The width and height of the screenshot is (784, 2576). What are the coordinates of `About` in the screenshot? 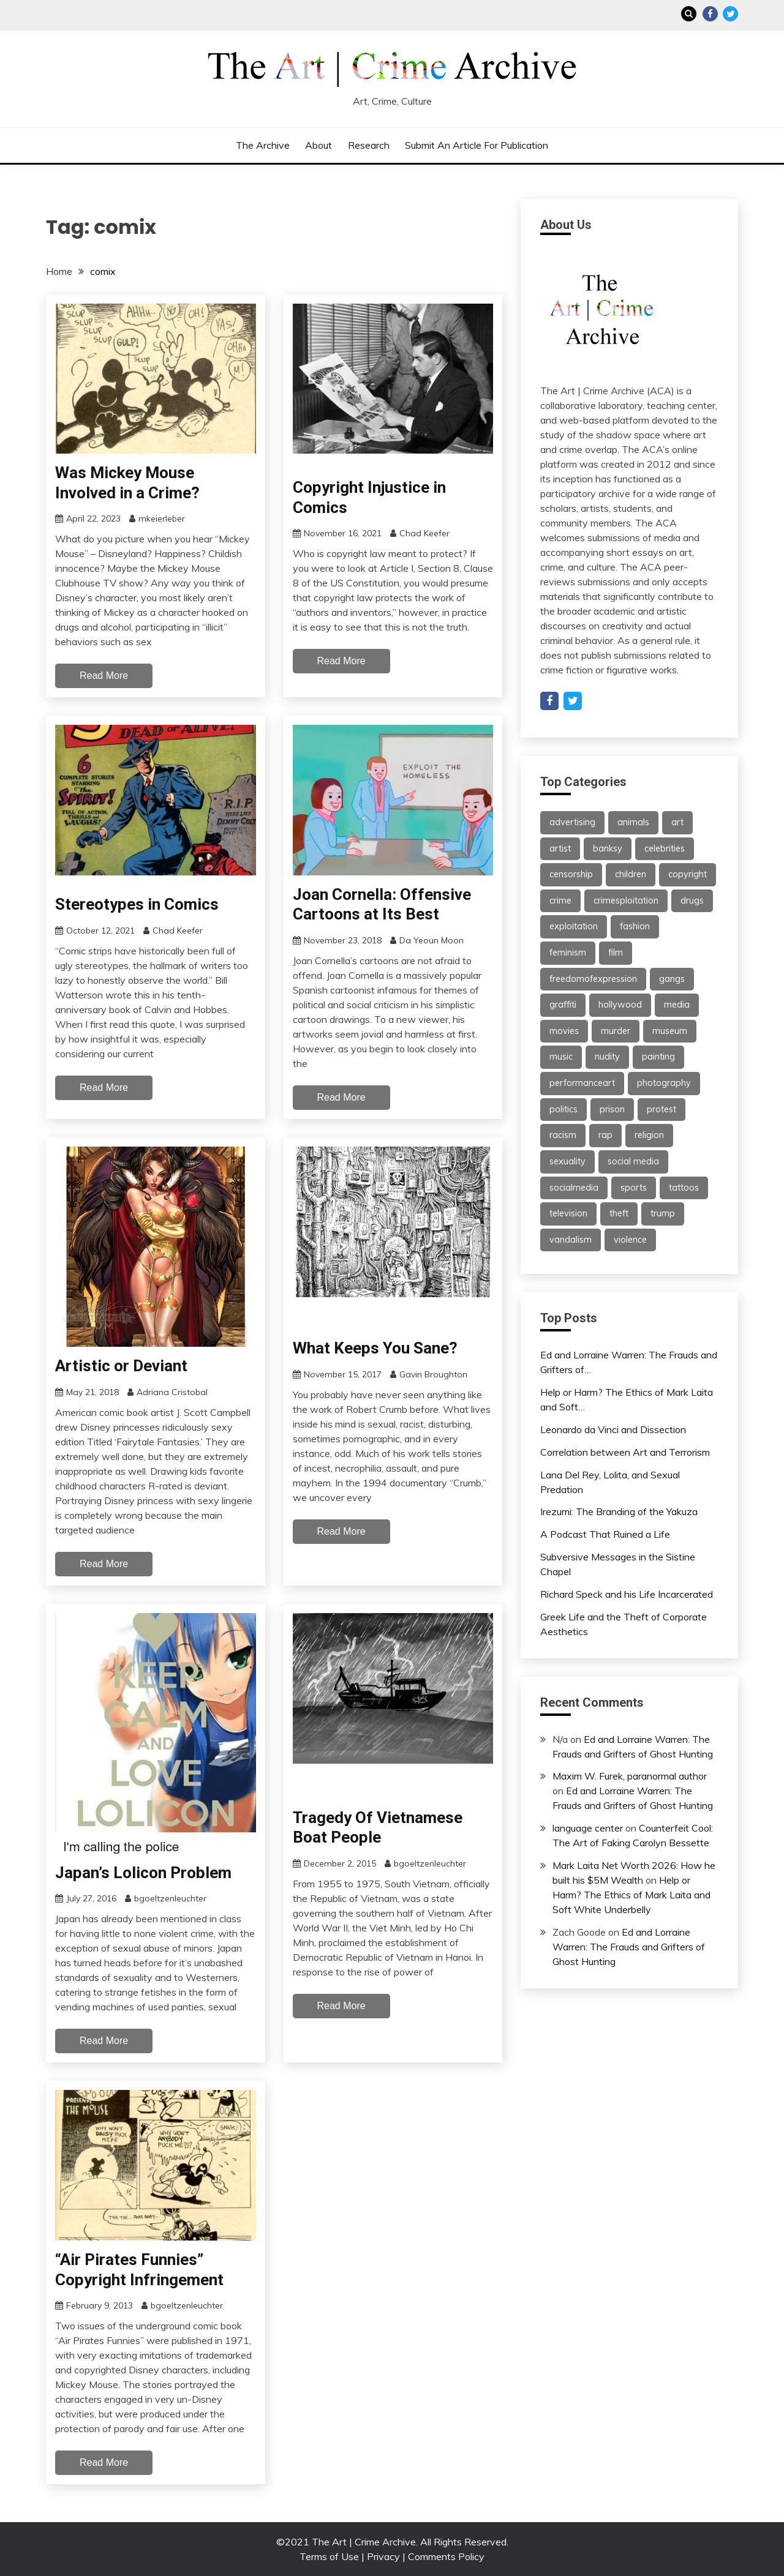 It's located at (318, 145).